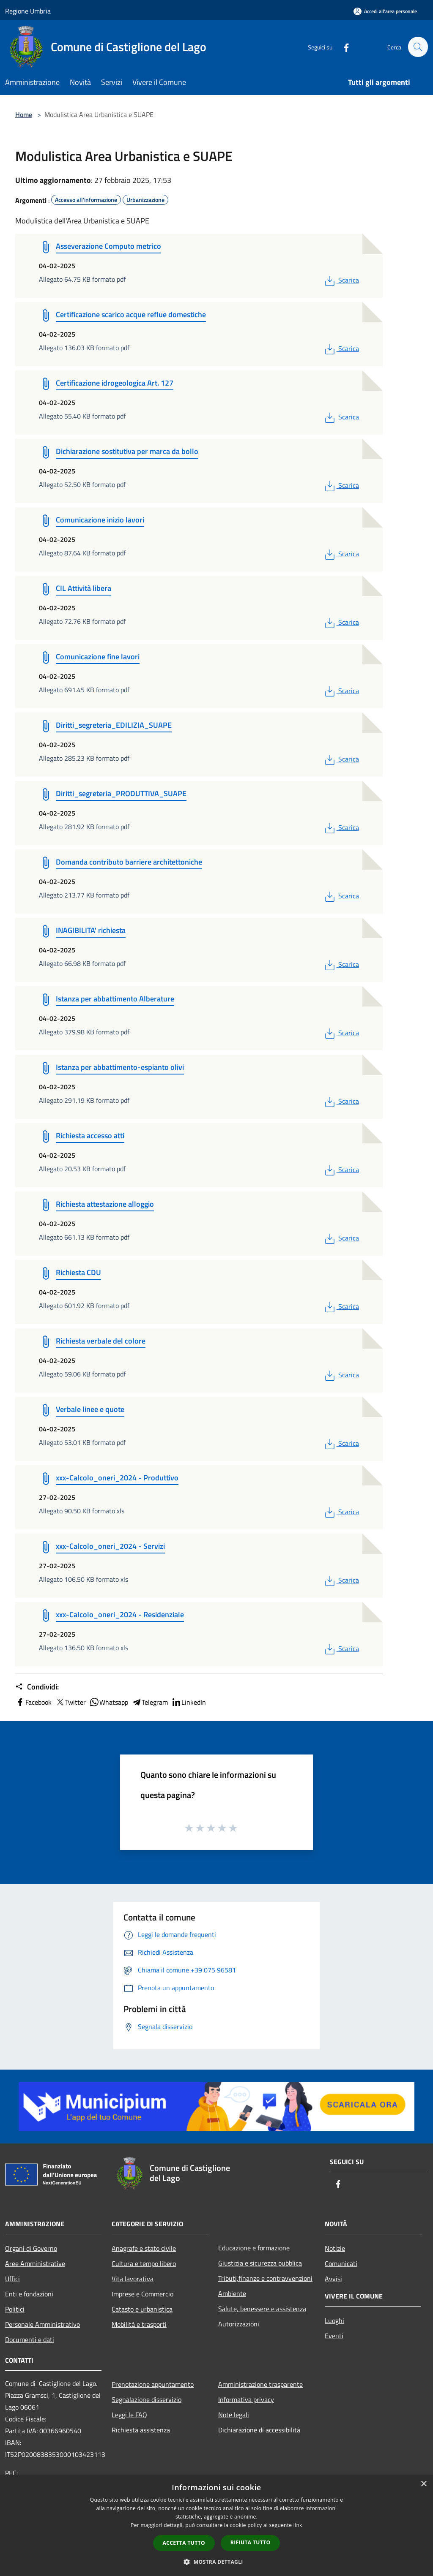 Image resolution: width=433 pixels, height=2576 pixels. I want to click on Personale Amministrativo, so click(42, 2324).